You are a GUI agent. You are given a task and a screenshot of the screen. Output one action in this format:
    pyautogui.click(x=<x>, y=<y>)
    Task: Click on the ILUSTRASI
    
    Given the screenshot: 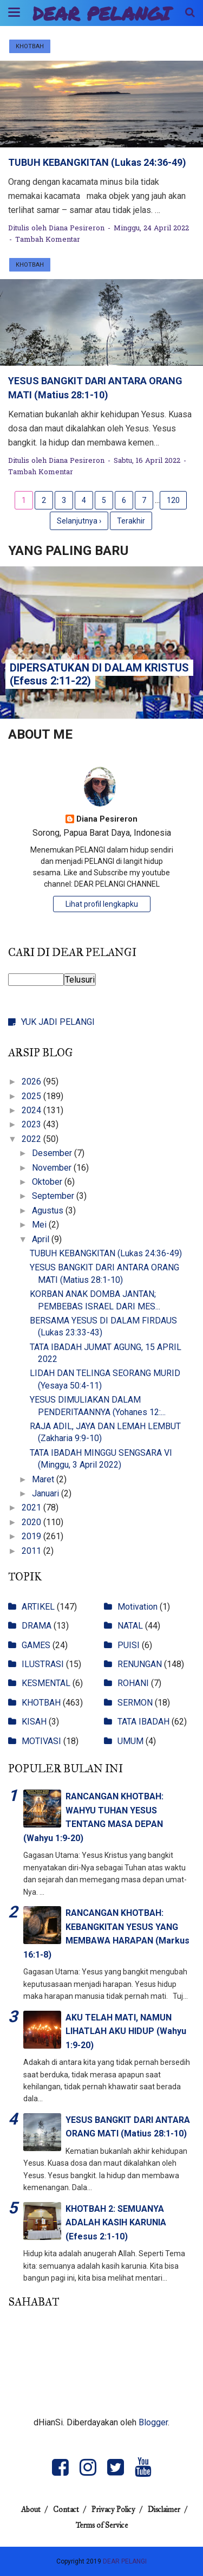 What is the action you would take?
    pyautogui.click(x=43, y=1664)
    